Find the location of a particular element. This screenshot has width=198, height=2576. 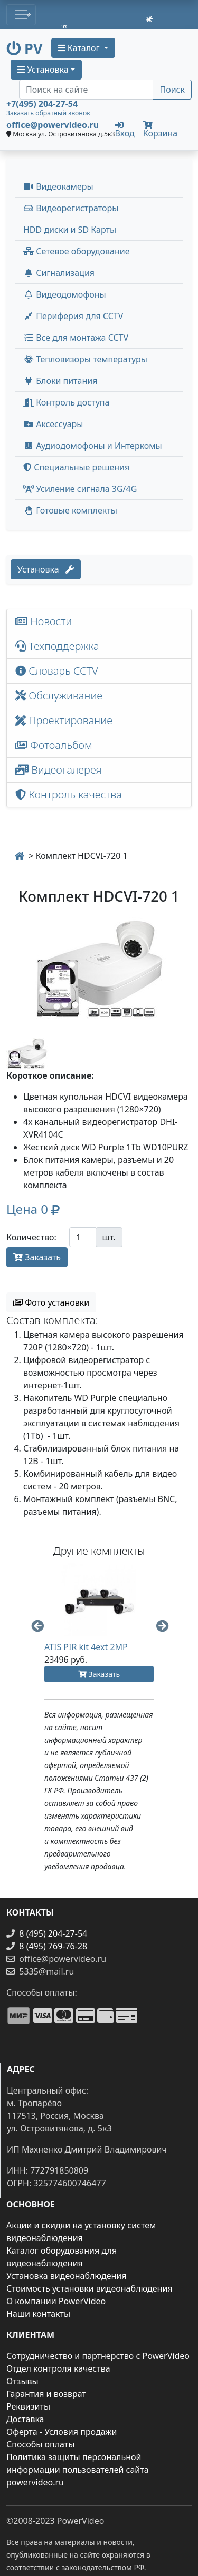

Контроль доступа [button] is located at coordinates (66, 402).